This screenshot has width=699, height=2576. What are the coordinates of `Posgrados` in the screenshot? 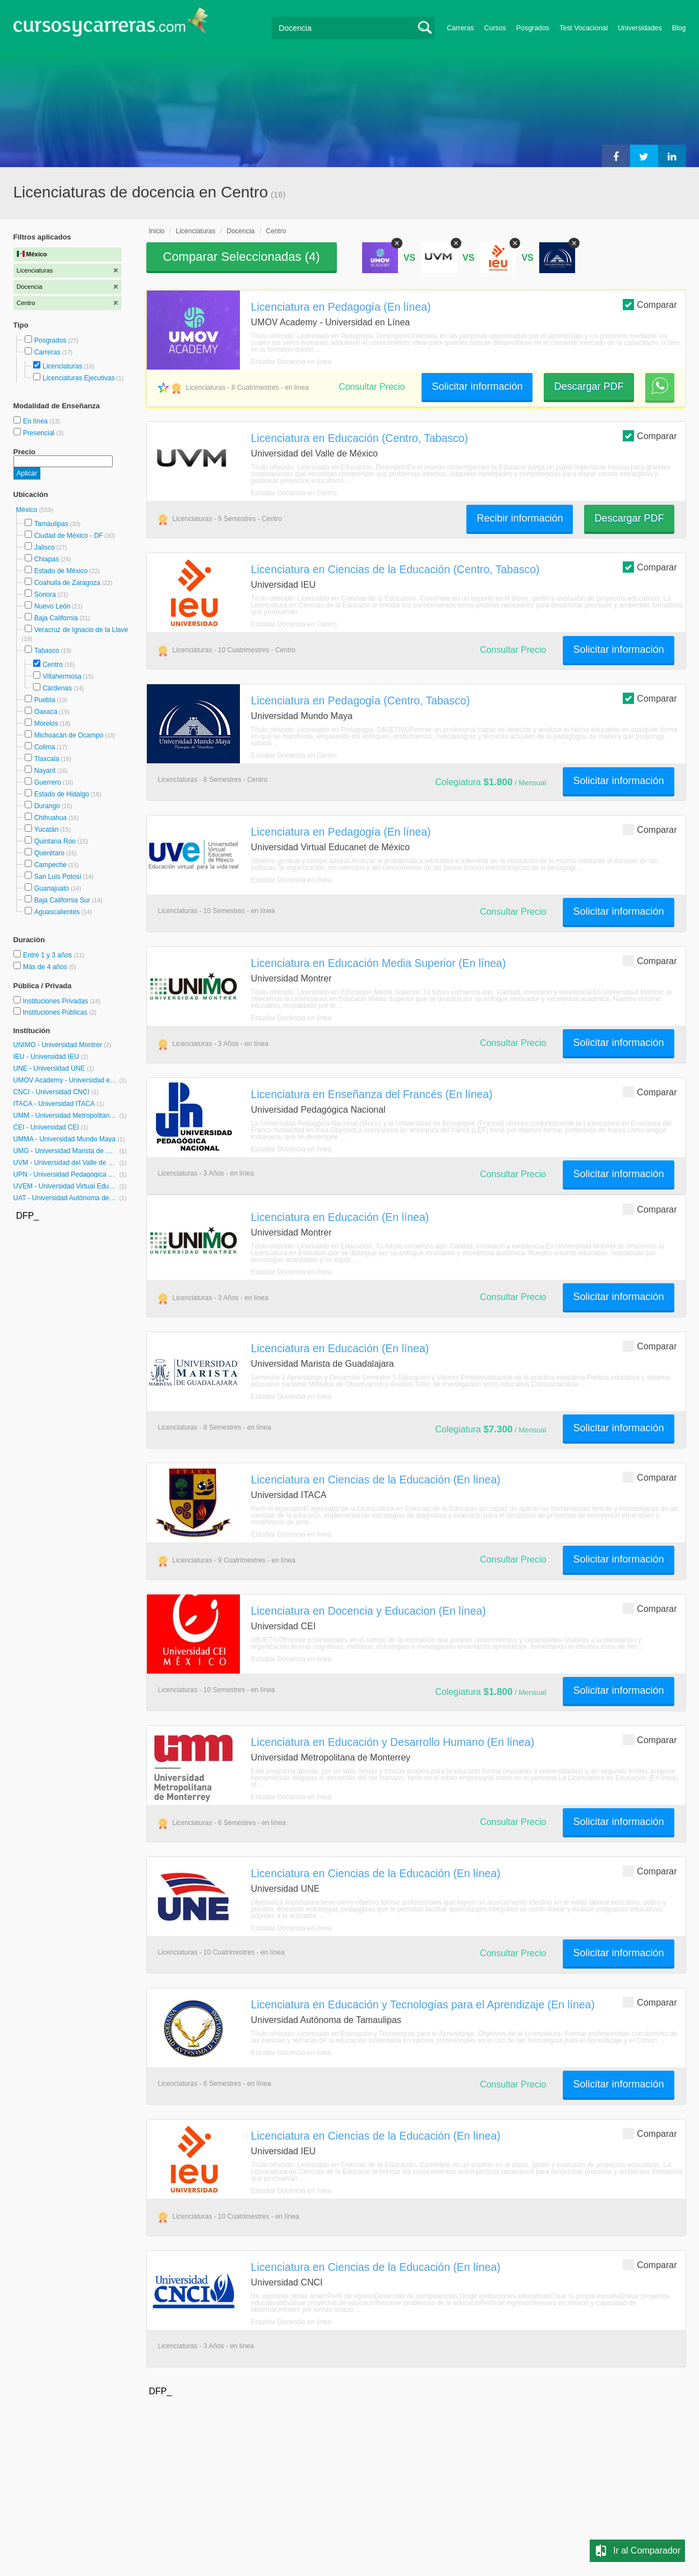 It's located at (532, 28).